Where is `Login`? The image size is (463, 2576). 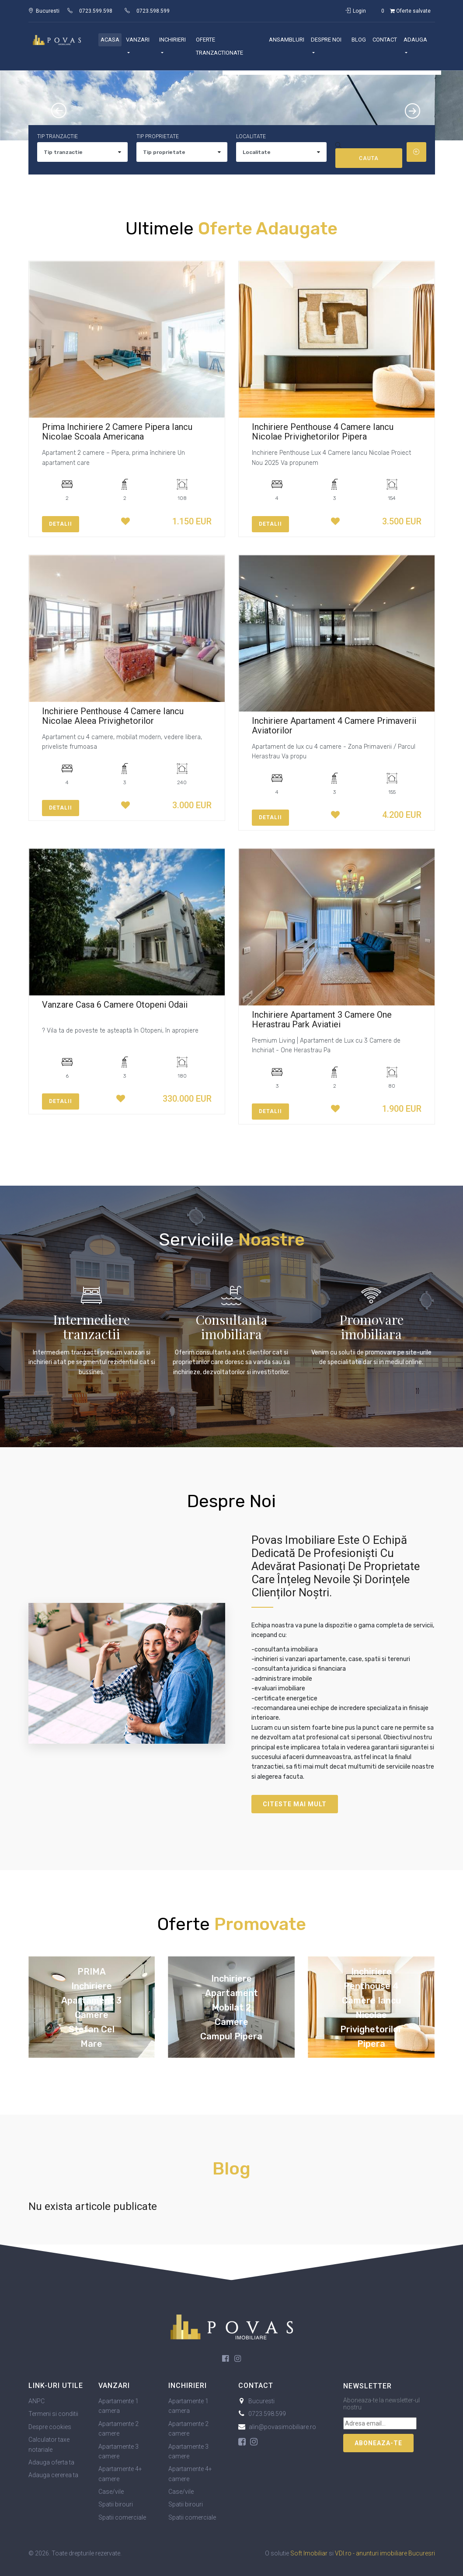 Login is located at coordinates (355, 11).